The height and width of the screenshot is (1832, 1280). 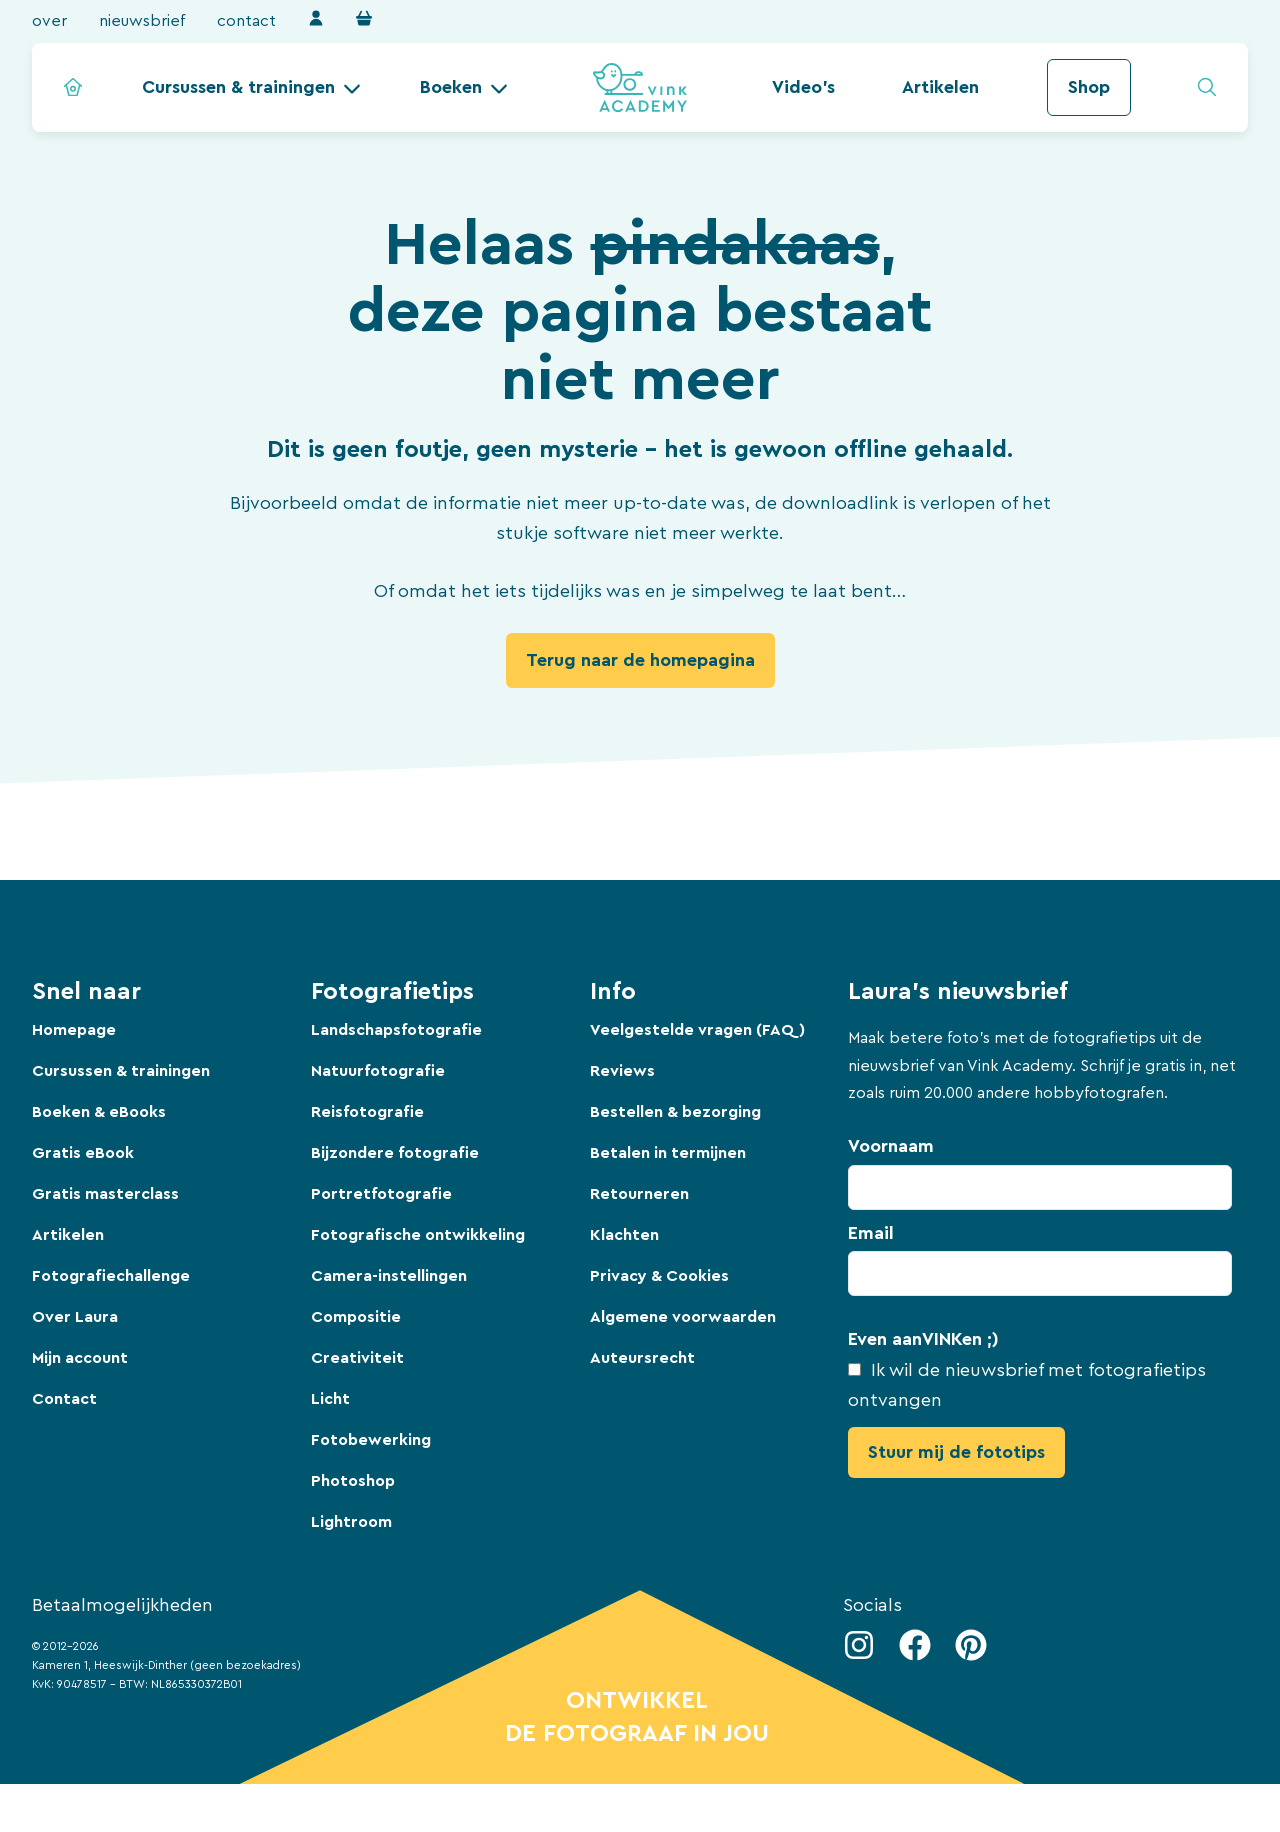 I want to click on Creativiteit, so click(x=357, y=1358).